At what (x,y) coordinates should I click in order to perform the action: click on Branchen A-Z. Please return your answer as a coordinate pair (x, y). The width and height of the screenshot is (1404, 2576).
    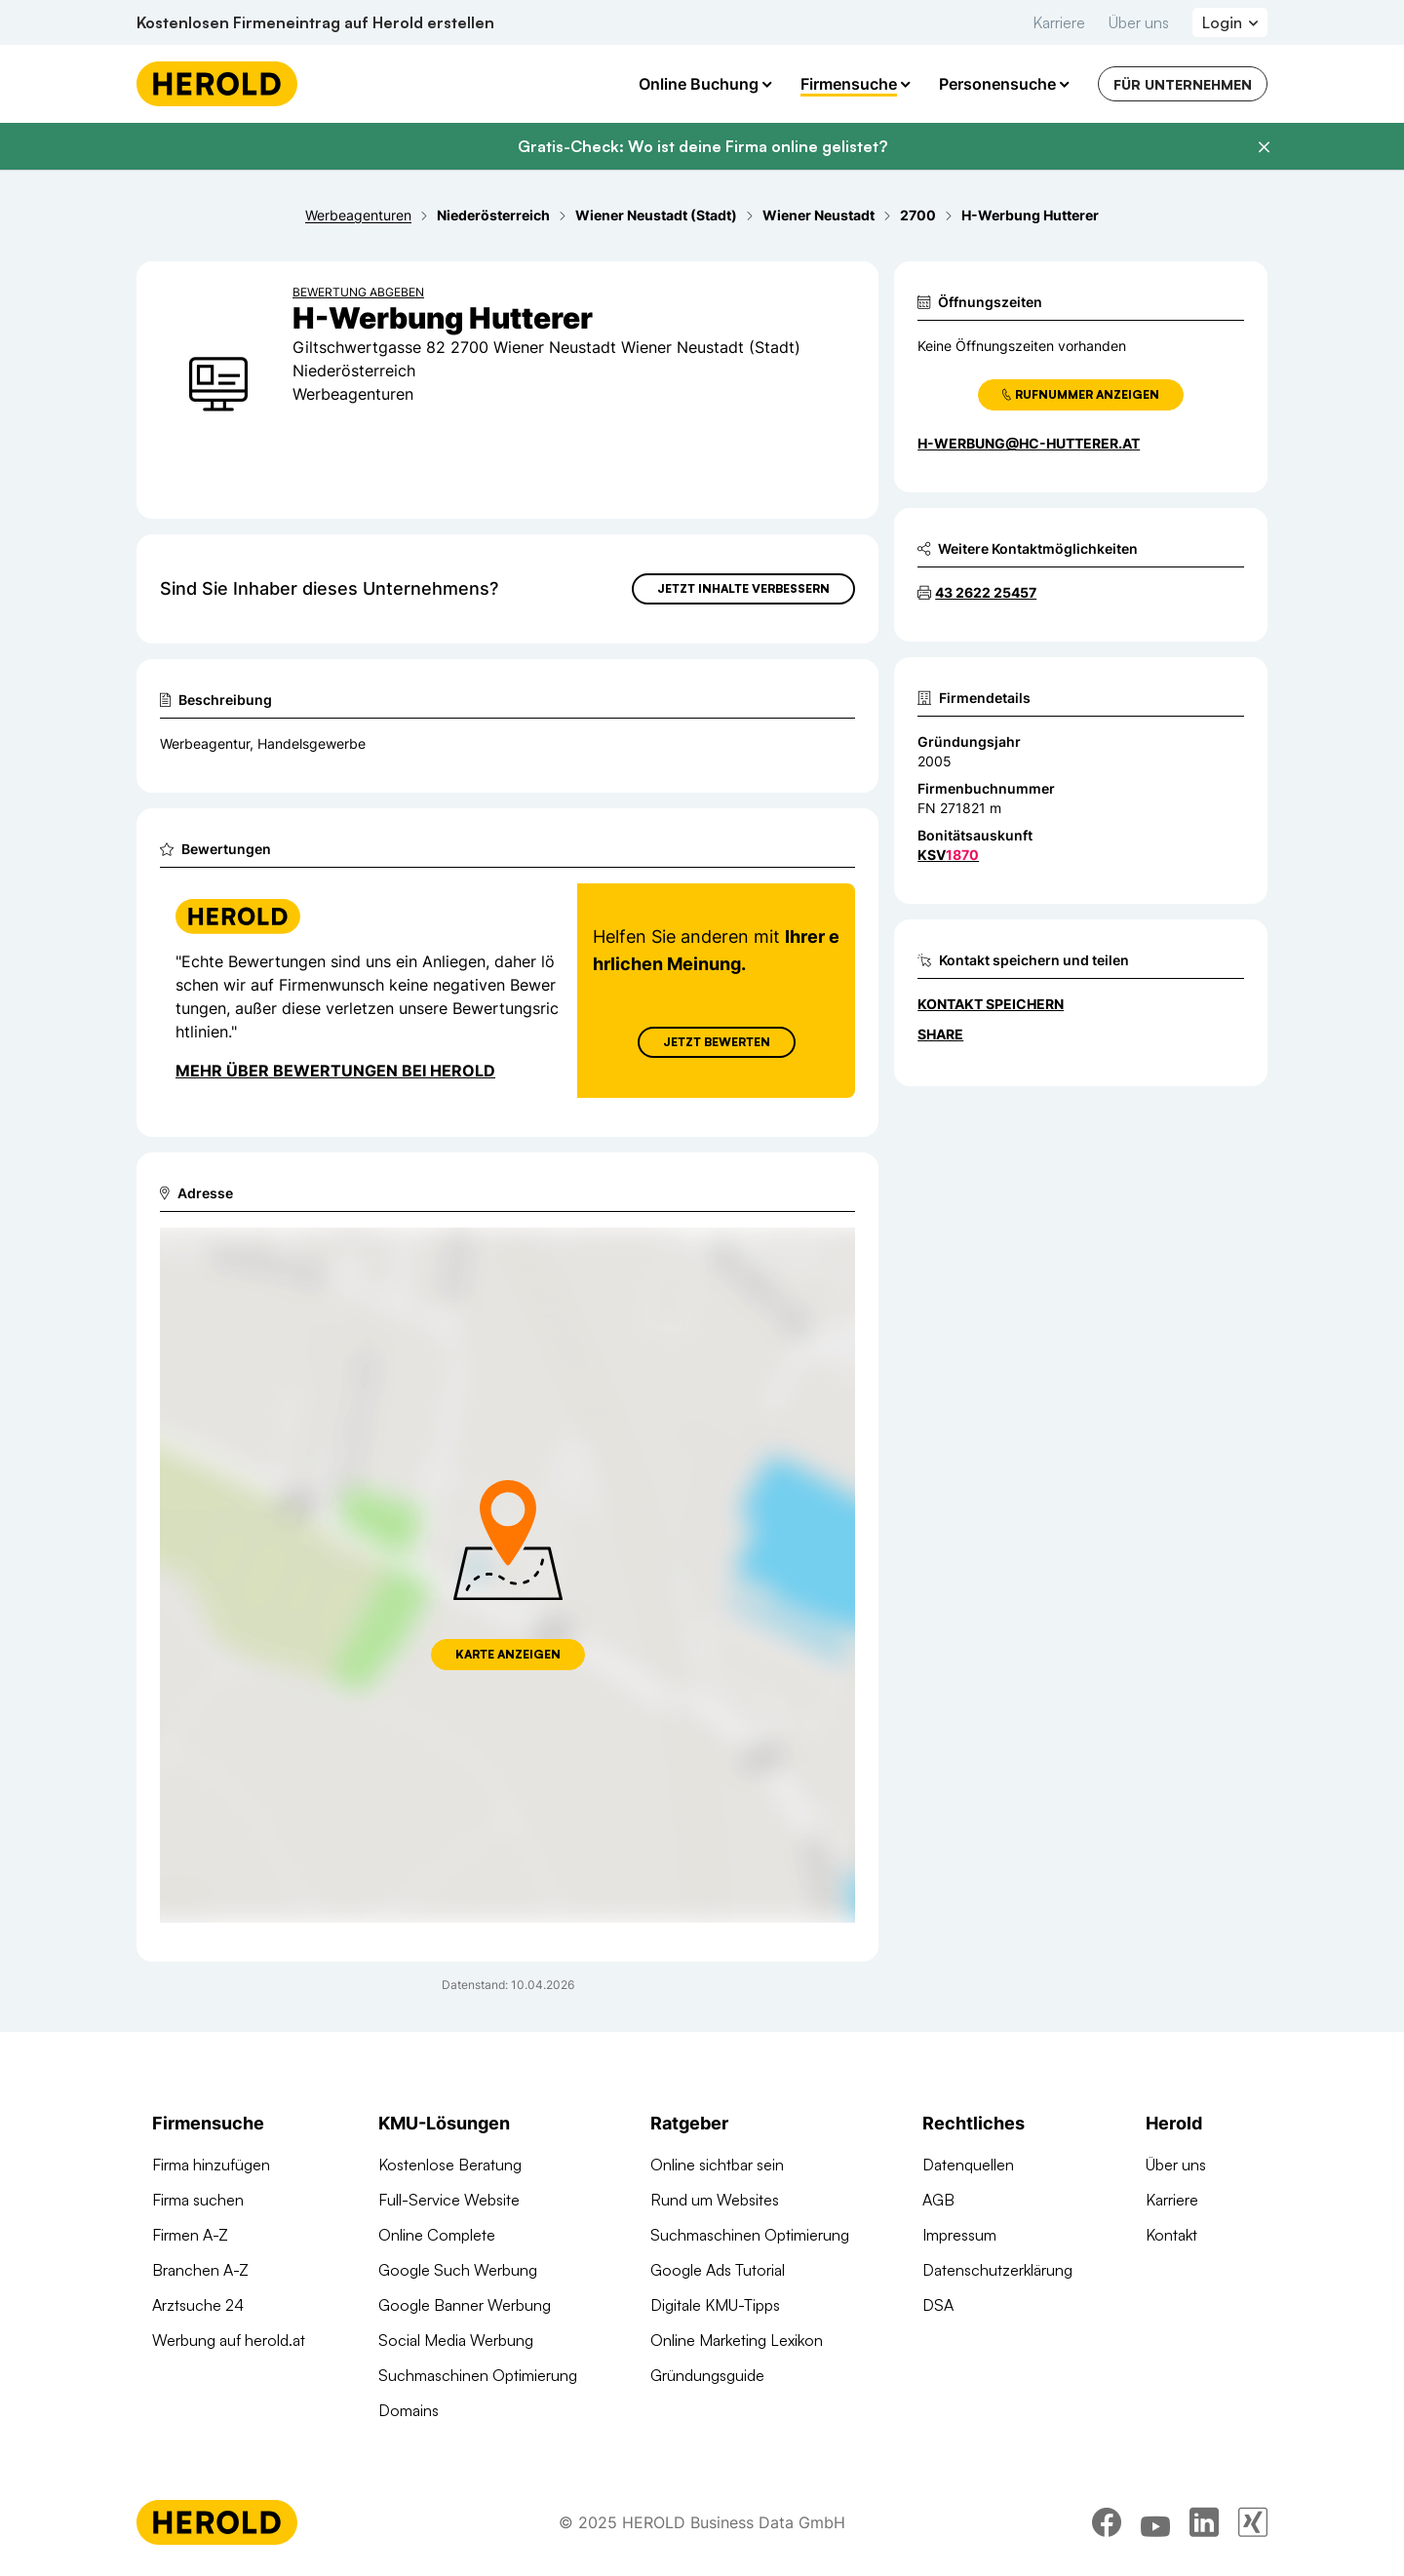
    Looking at the image, I should click on (200, 2270).